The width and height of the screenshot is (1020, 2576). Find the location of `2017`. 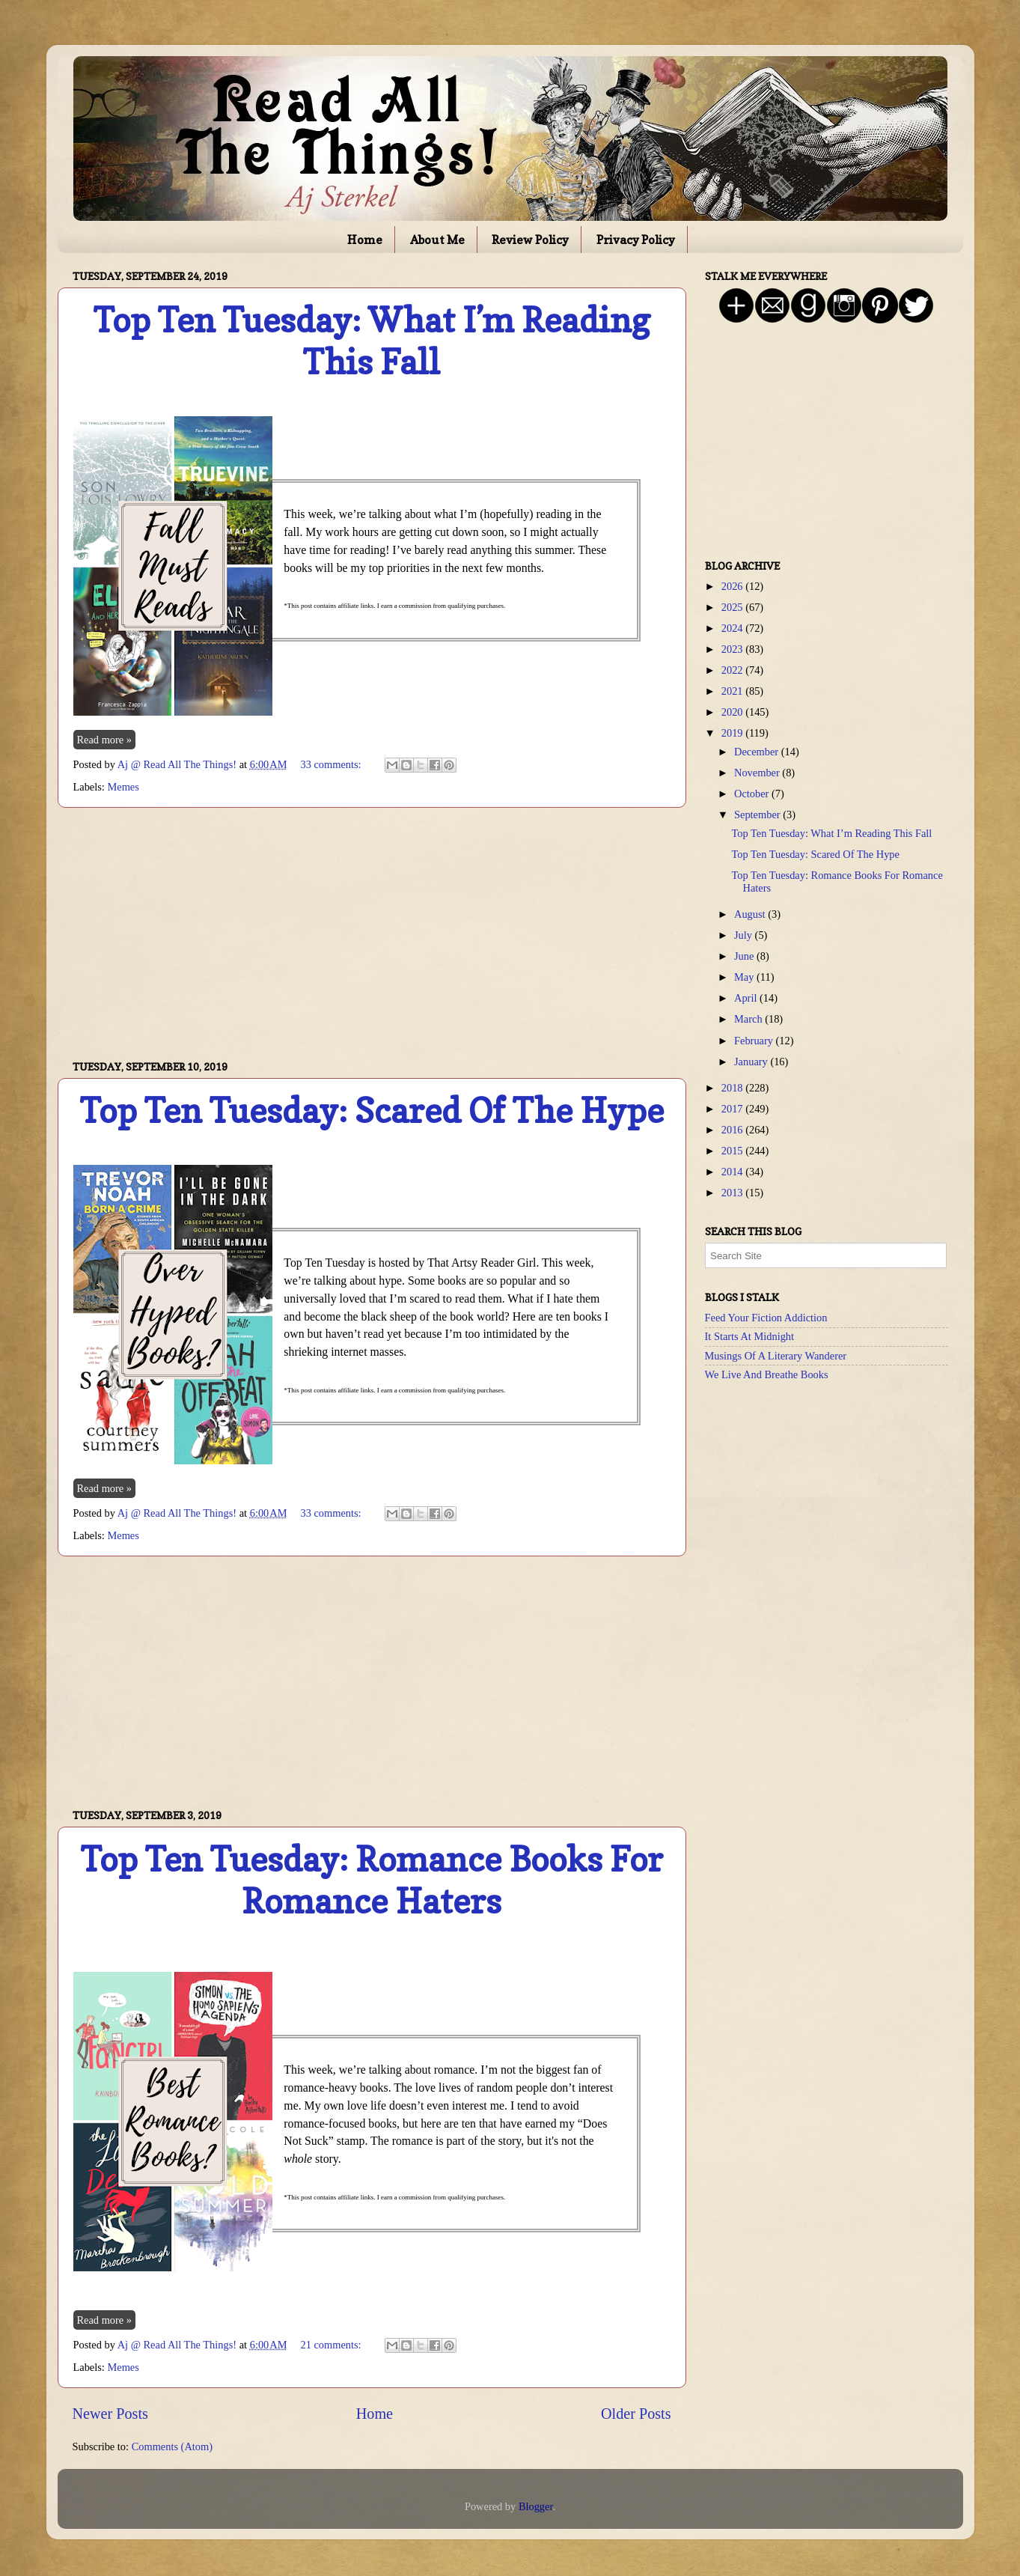

2017 is located at coordinates (733, 1109).